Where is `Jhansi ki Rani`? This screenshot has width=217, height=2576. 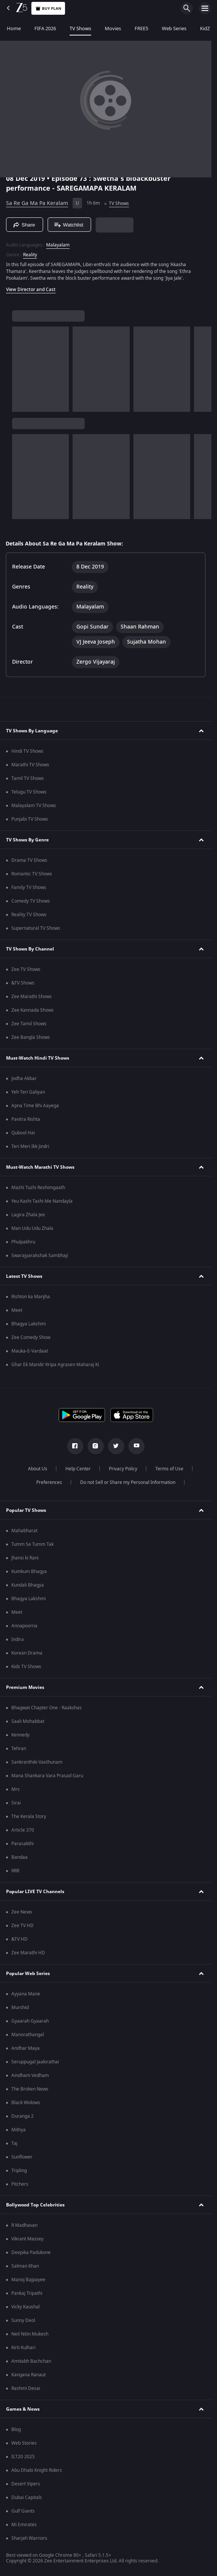 Jhansi ki Rani is located at coordinates (25, 1558).